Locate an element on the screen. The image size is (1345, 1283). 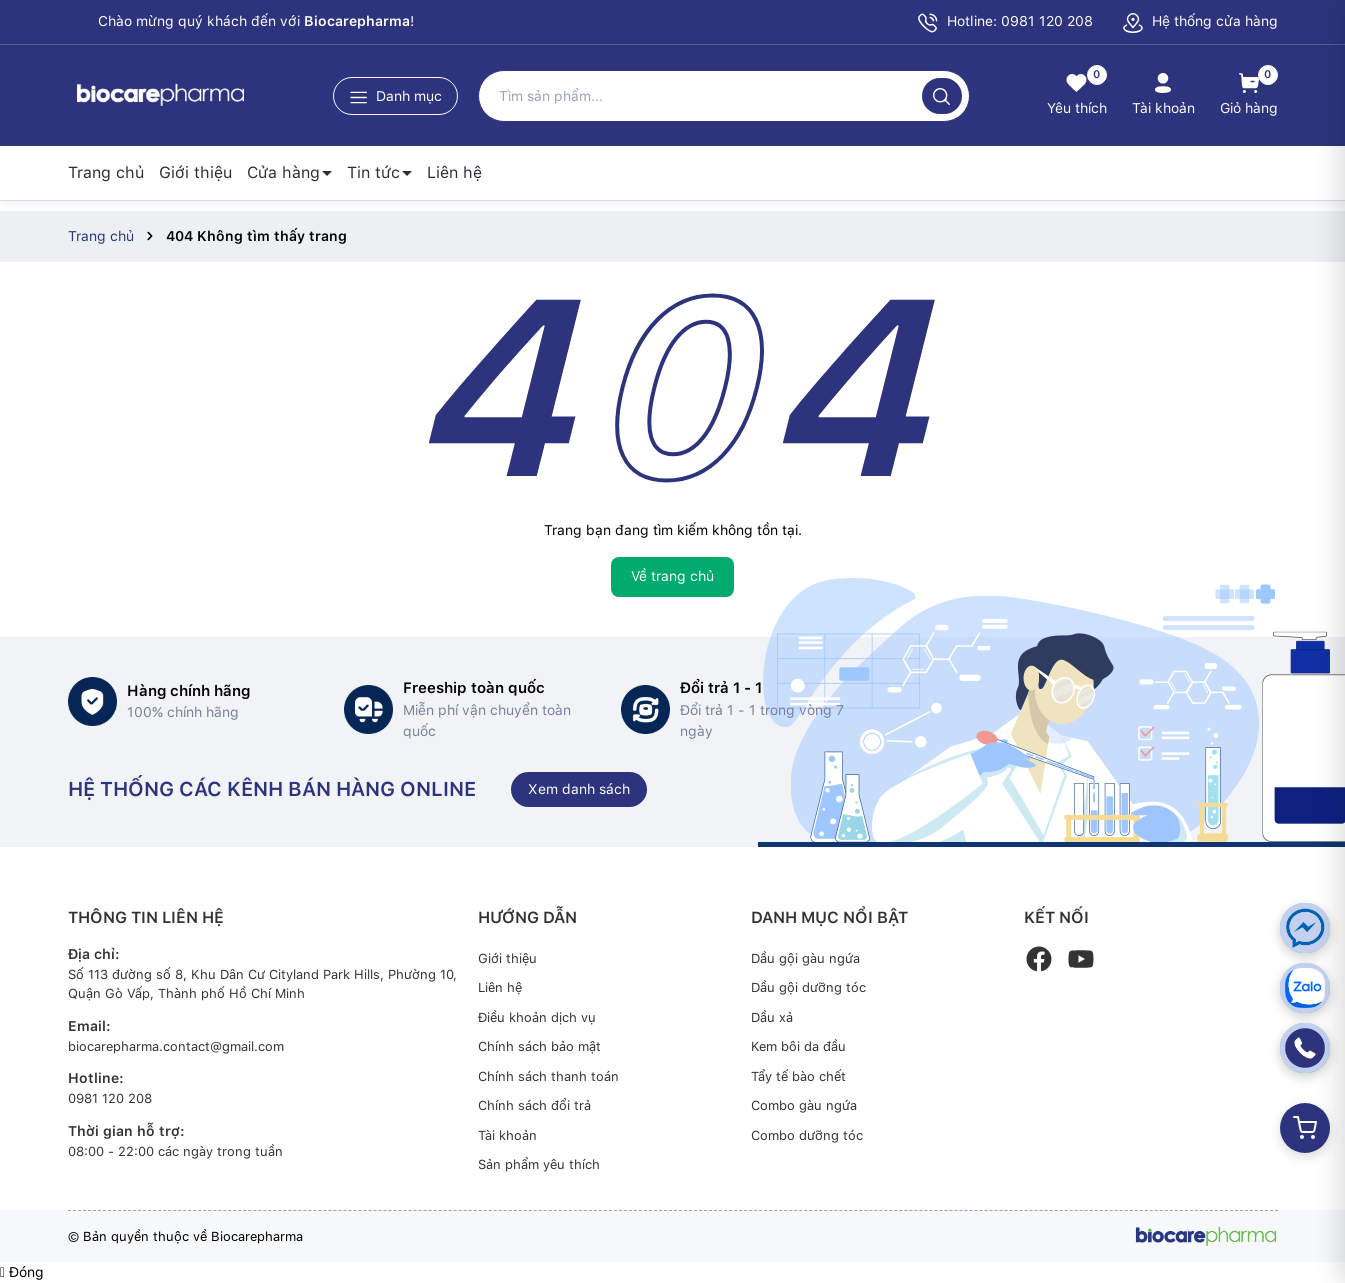
Chính sách bảo mật is located at coordinates (539, 1046).